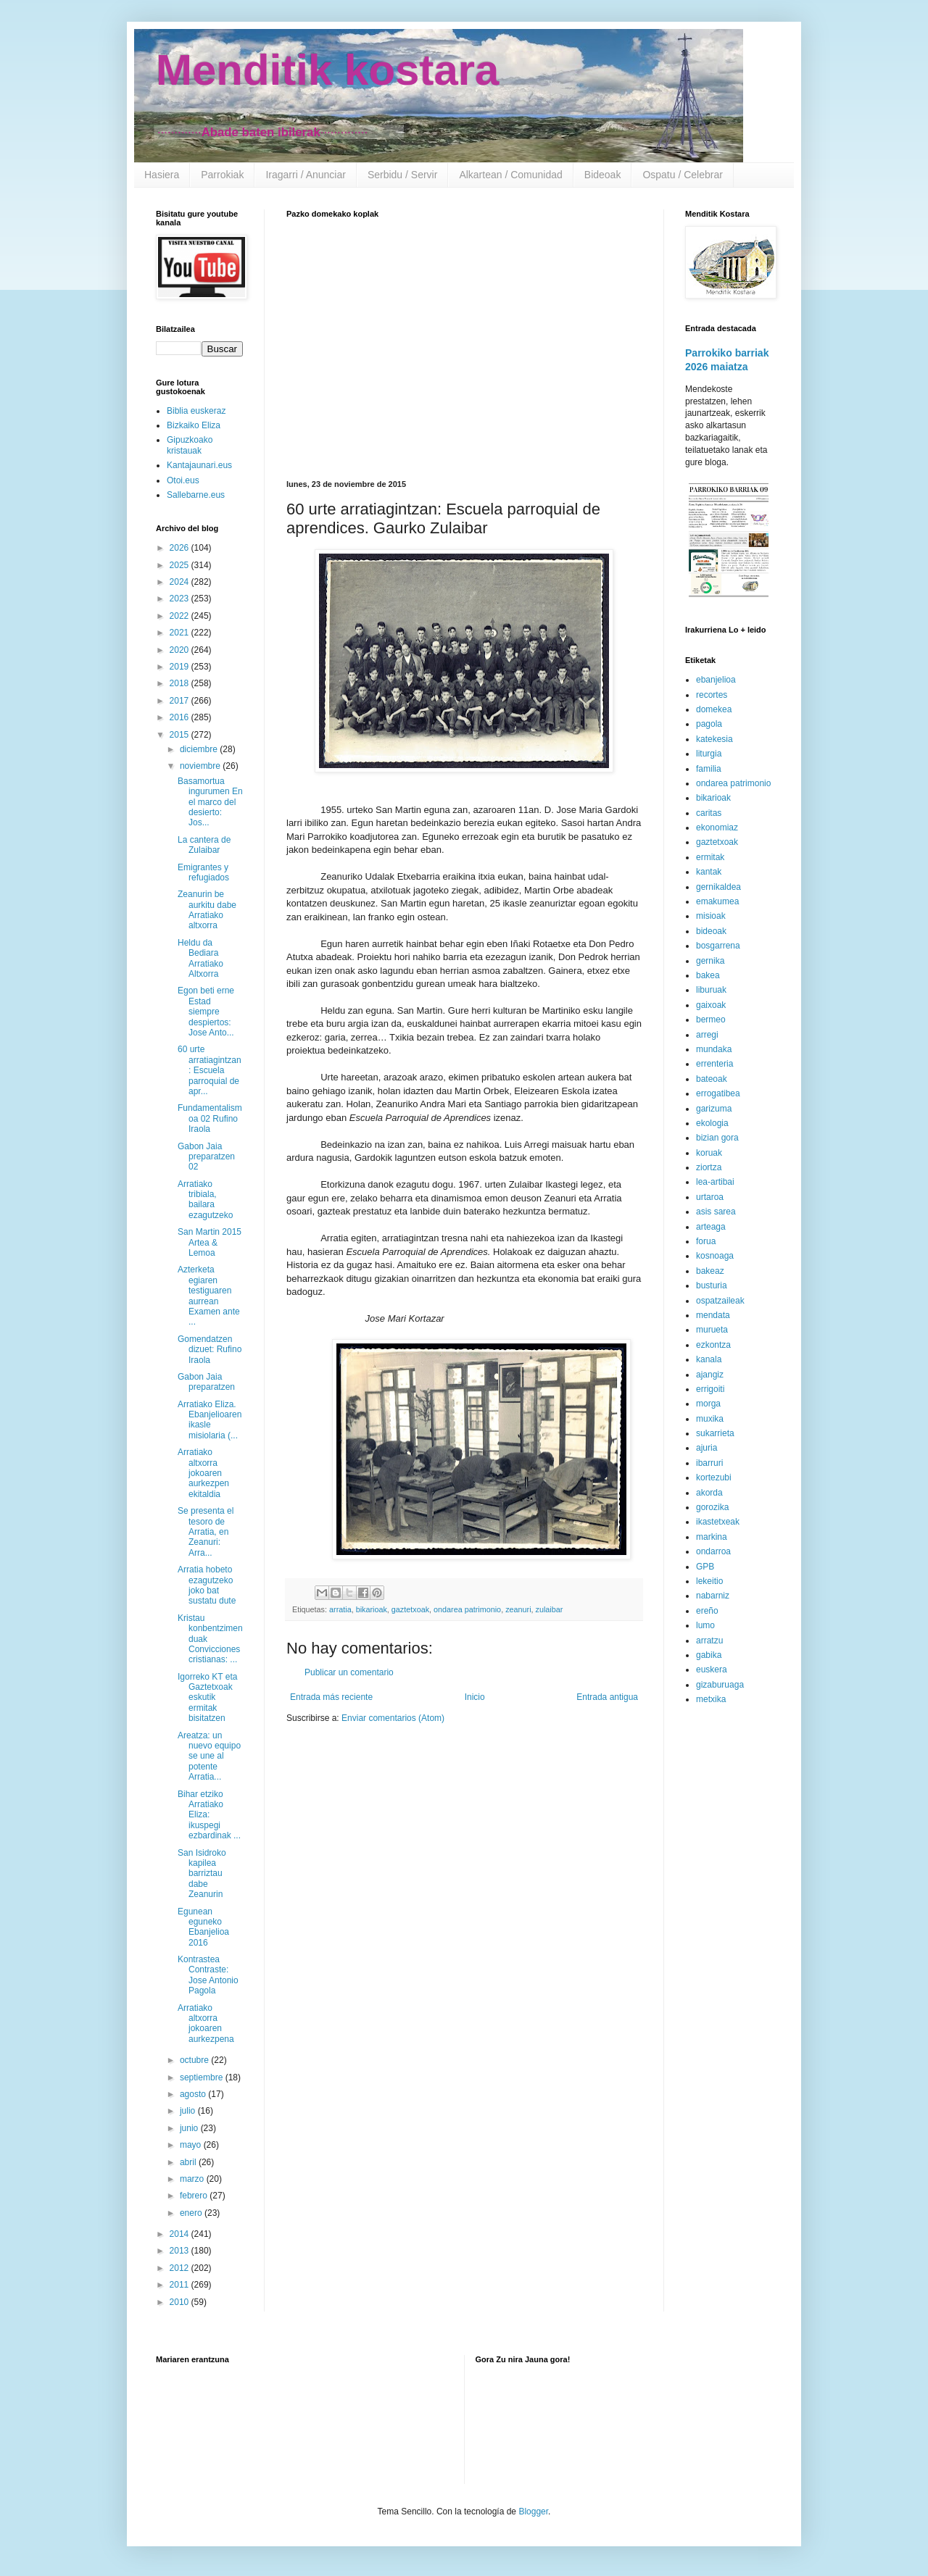 The height and width of the screenshot is (2576, 928). I want to click on Gomendatzen dizuet: Rufino Iraola, so click(209, 1349).